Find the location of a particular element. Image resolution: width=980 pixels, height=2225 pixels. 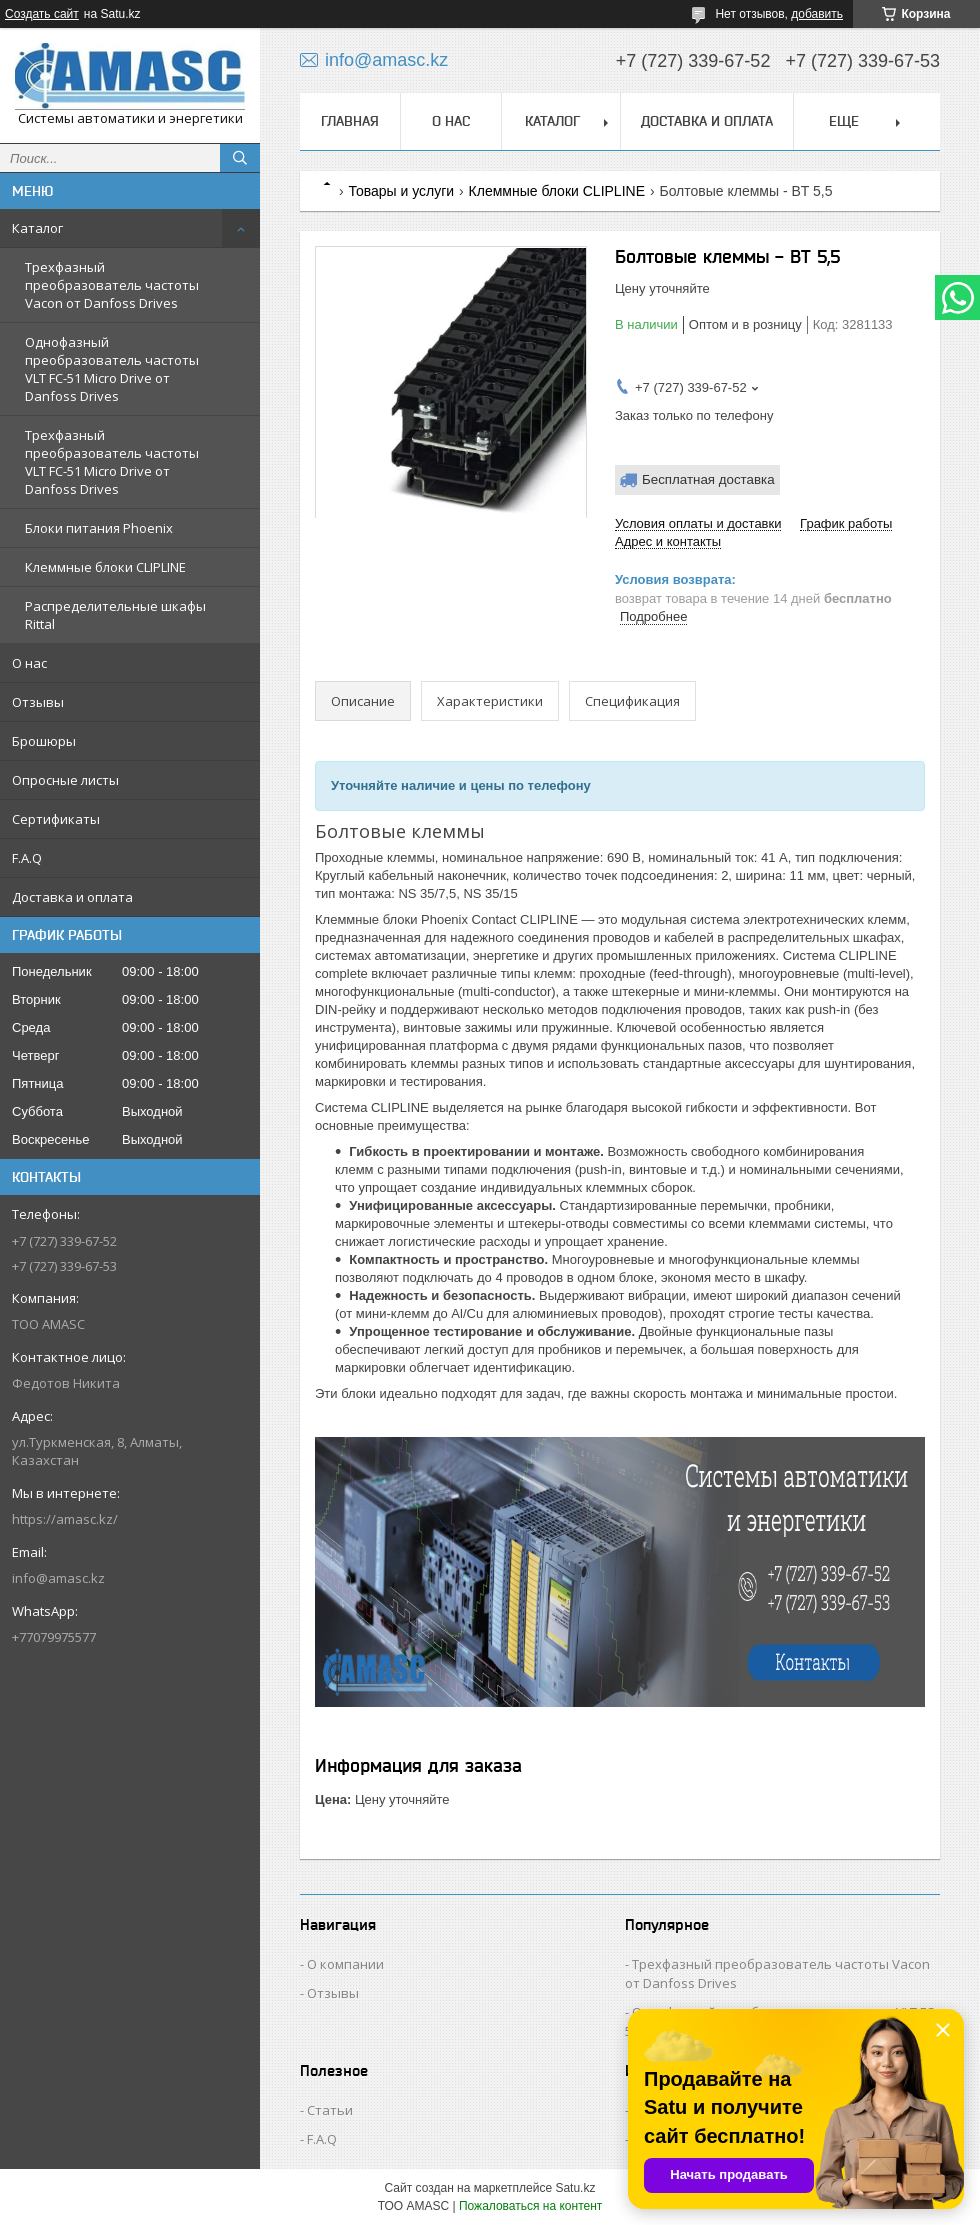

Satu.kz is located at coordinates (575, 2188).